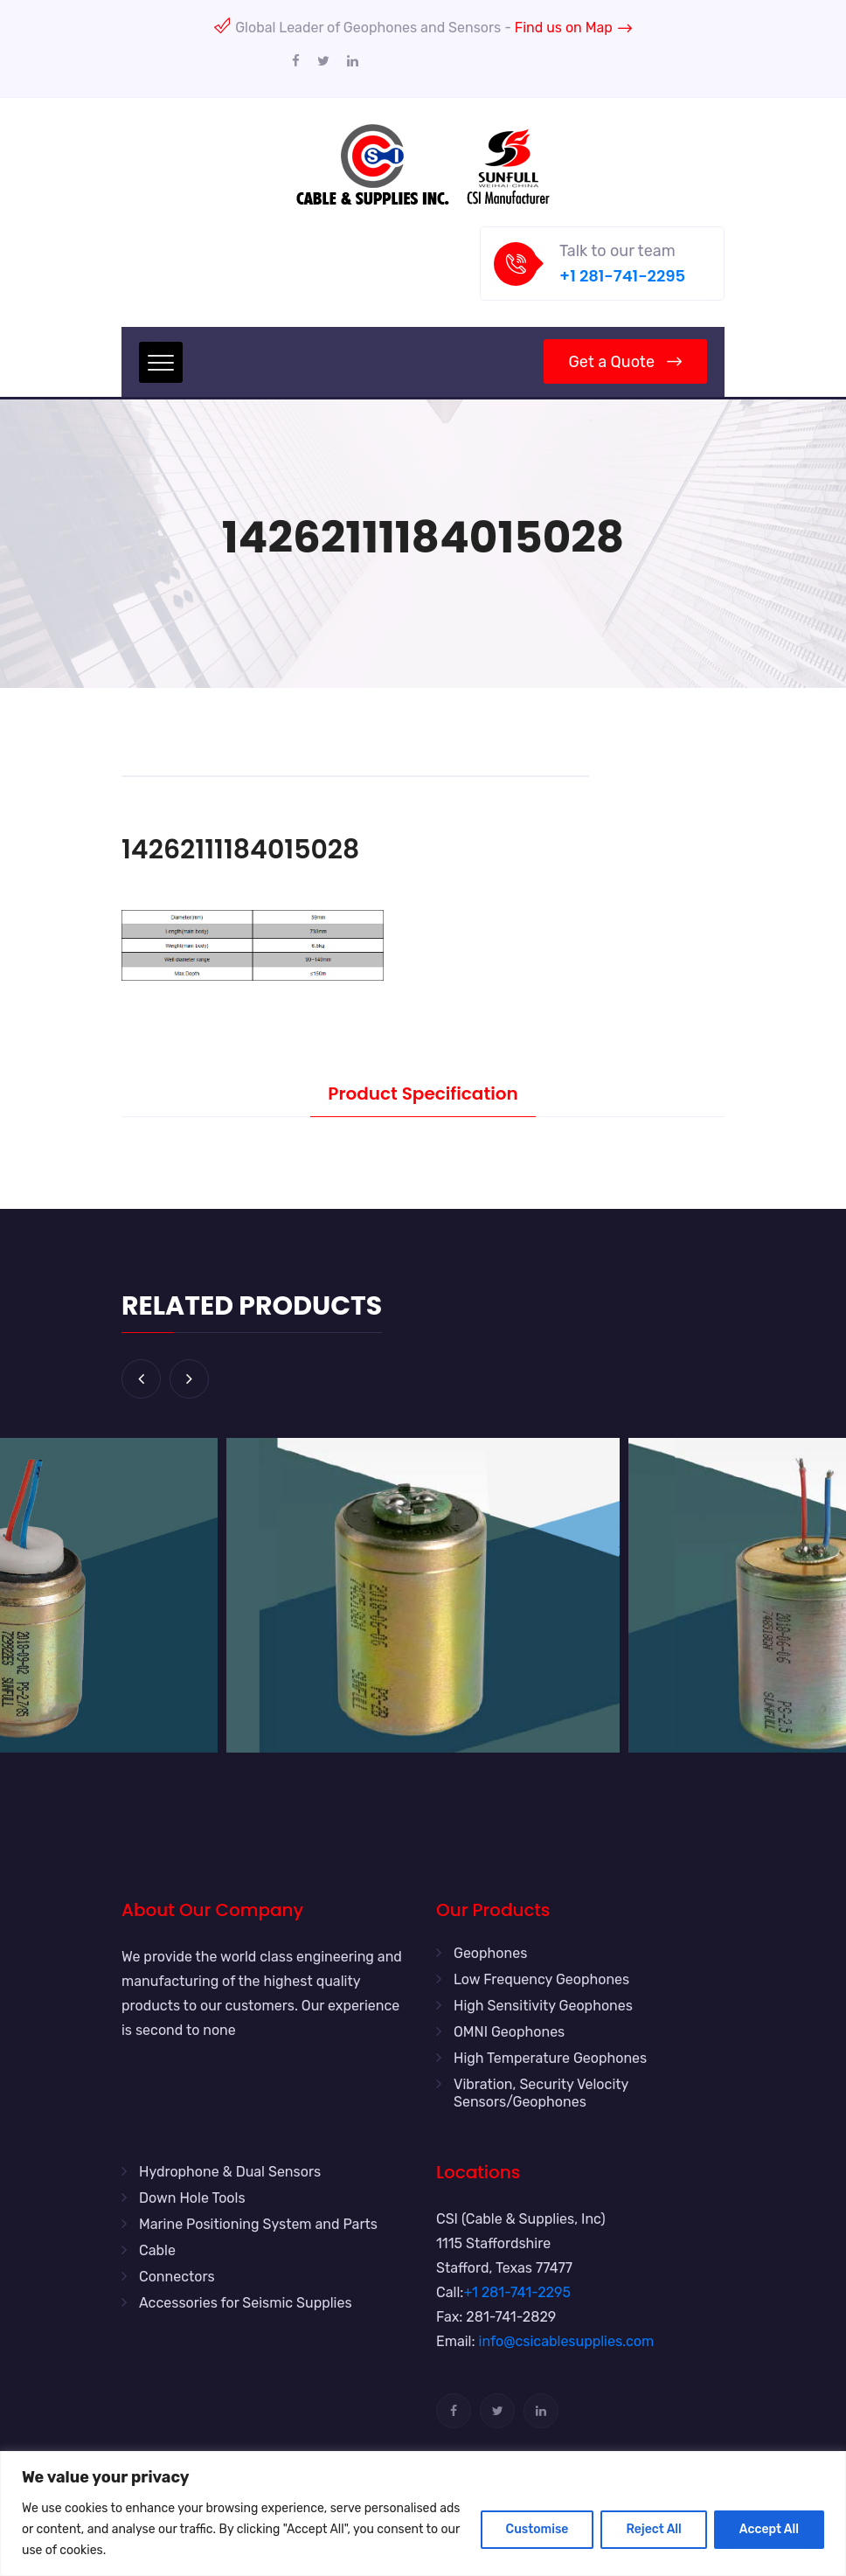  I want to click on OMNI Geophones, so click(509, 2032).